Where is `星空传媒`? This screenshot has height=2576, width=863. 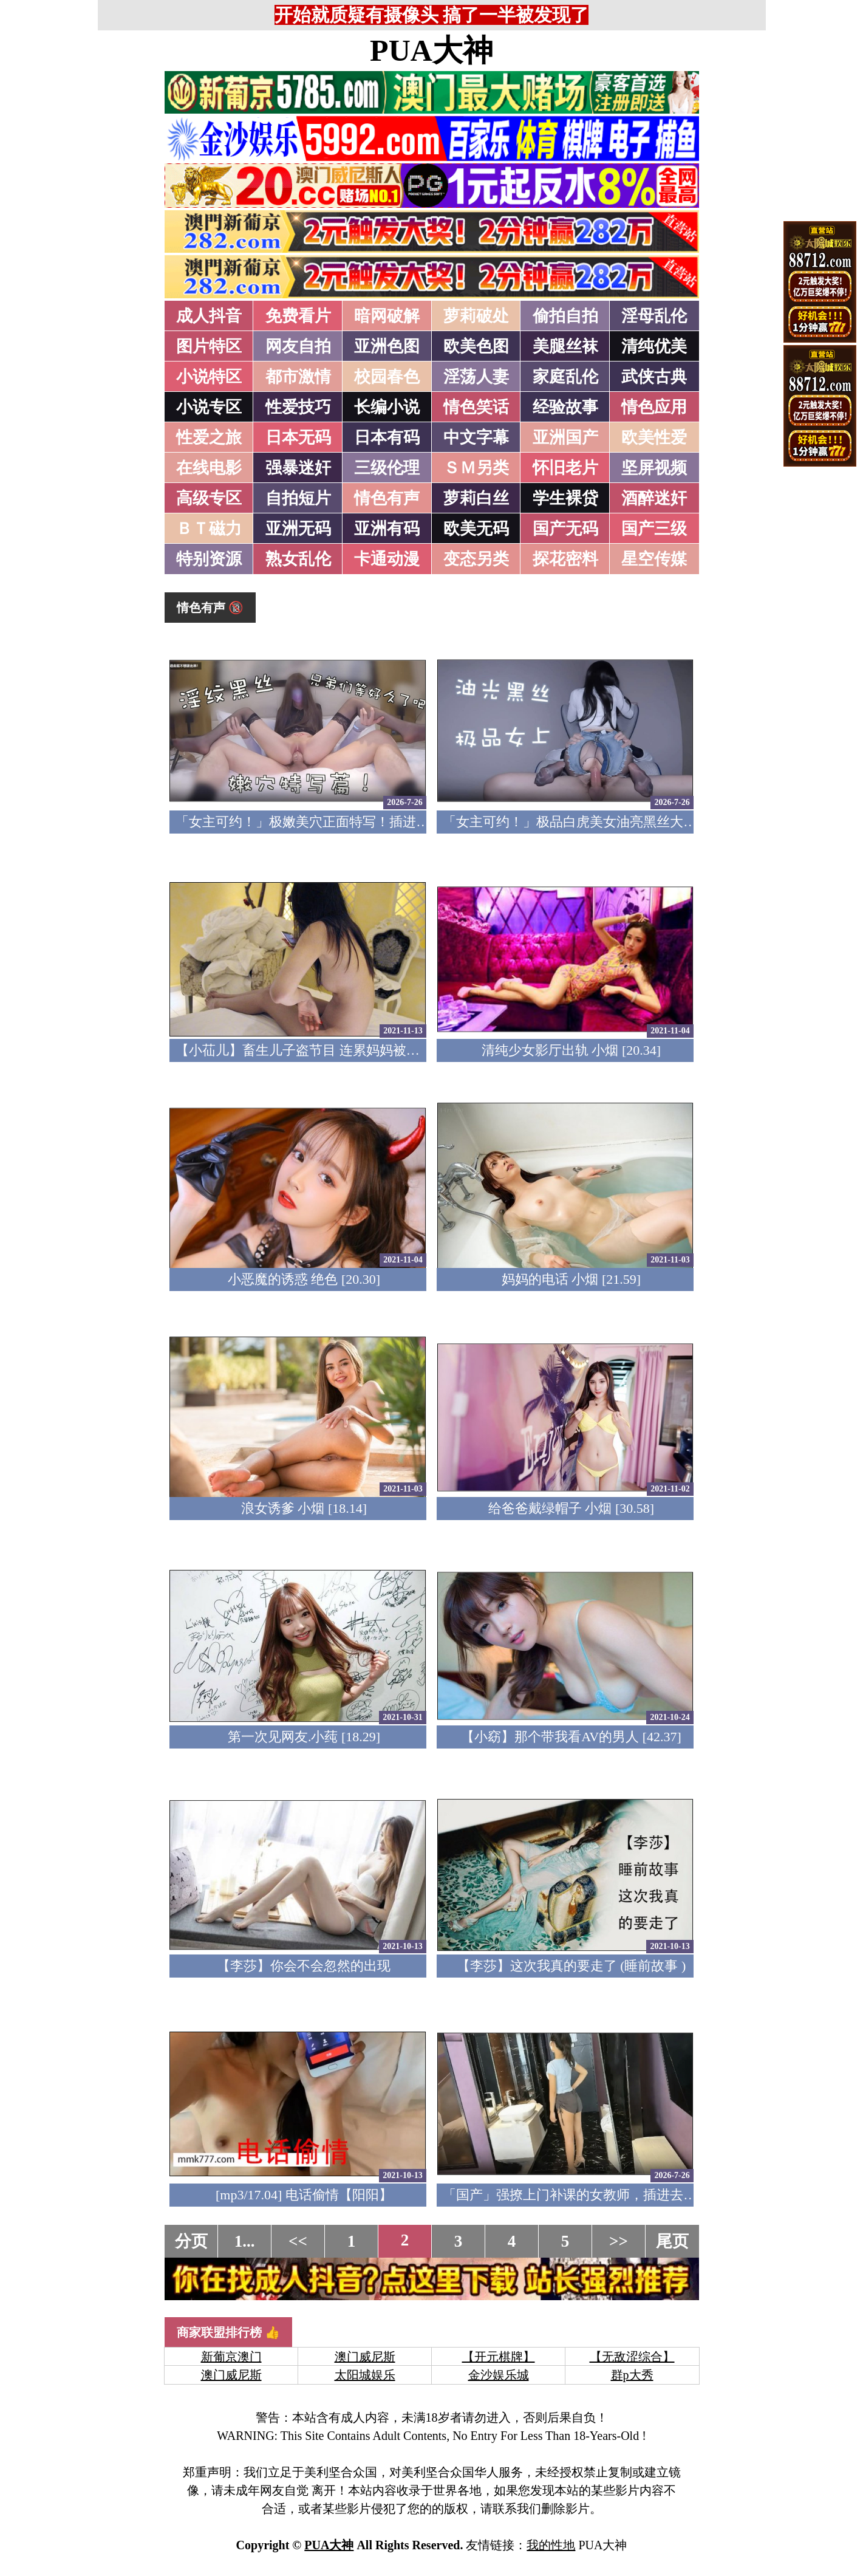
星空传媒 is located at coordinates (654, 559).